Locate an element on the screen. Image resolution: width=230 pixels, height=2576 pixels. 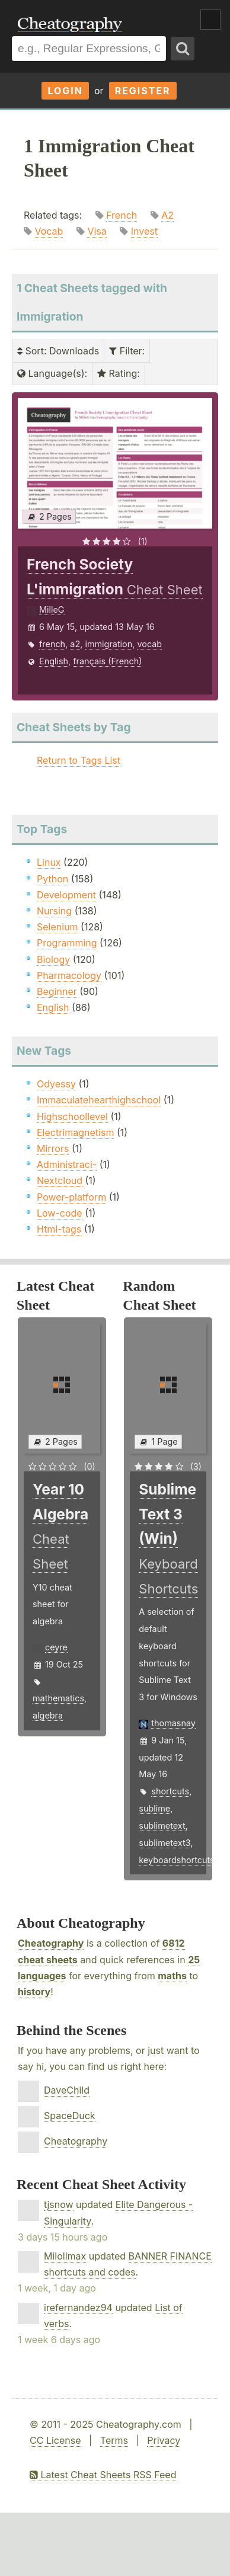
Register is located at coordinates (143, 91).